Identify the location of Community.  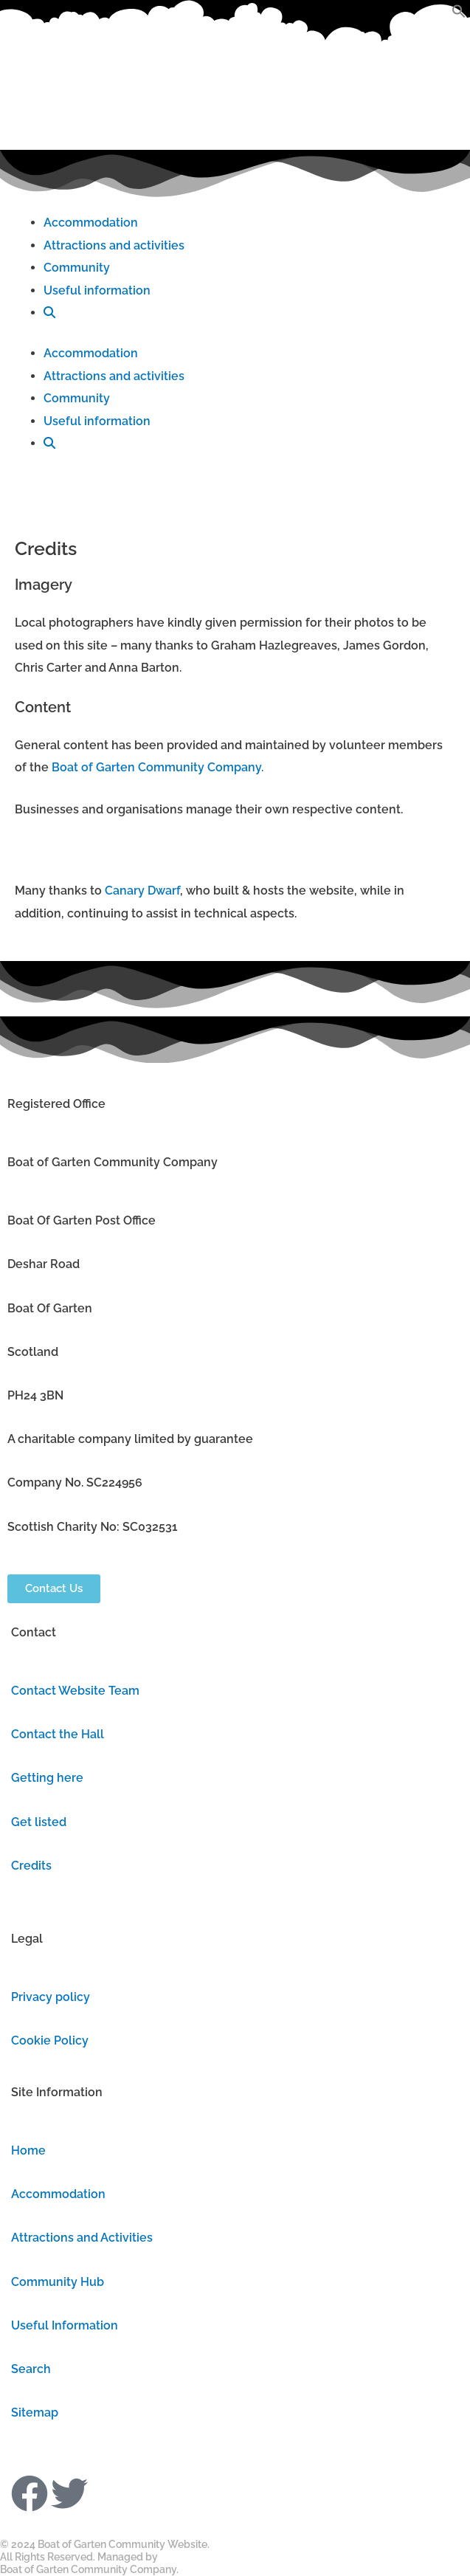
(77, 268).